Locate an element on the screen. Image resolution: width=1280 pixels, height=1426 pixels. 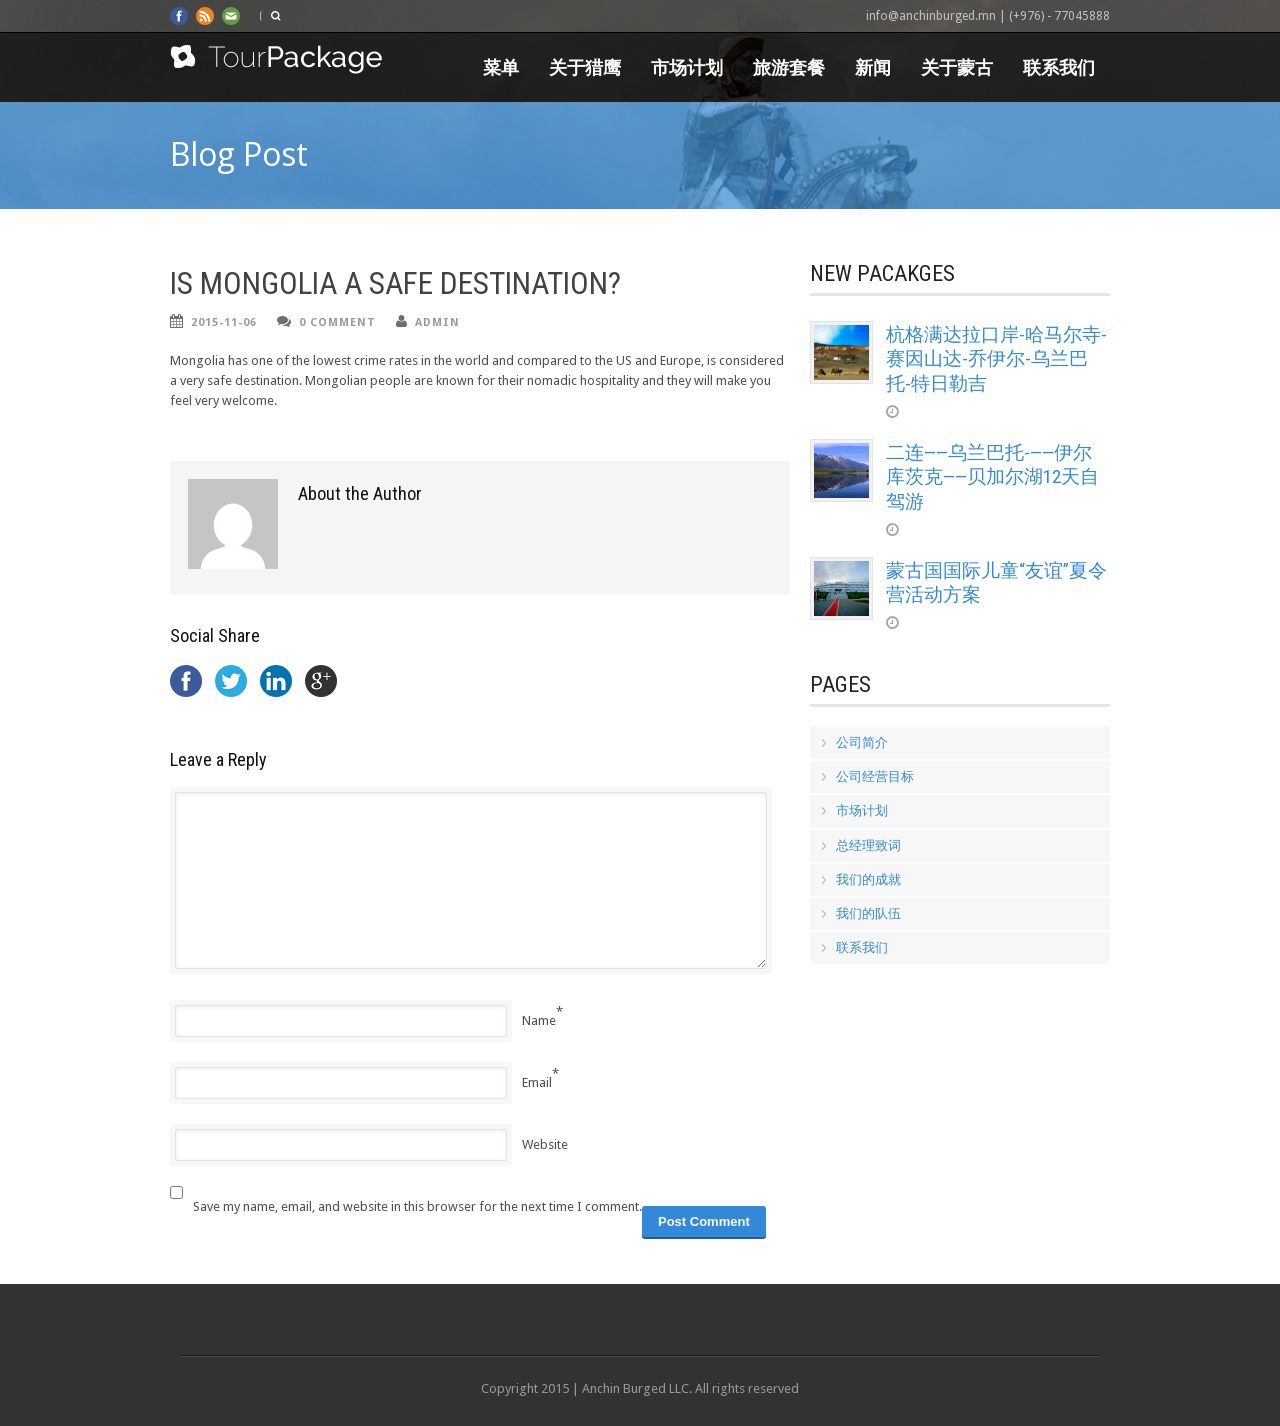
菜单 is located at coordinates (501, 67).